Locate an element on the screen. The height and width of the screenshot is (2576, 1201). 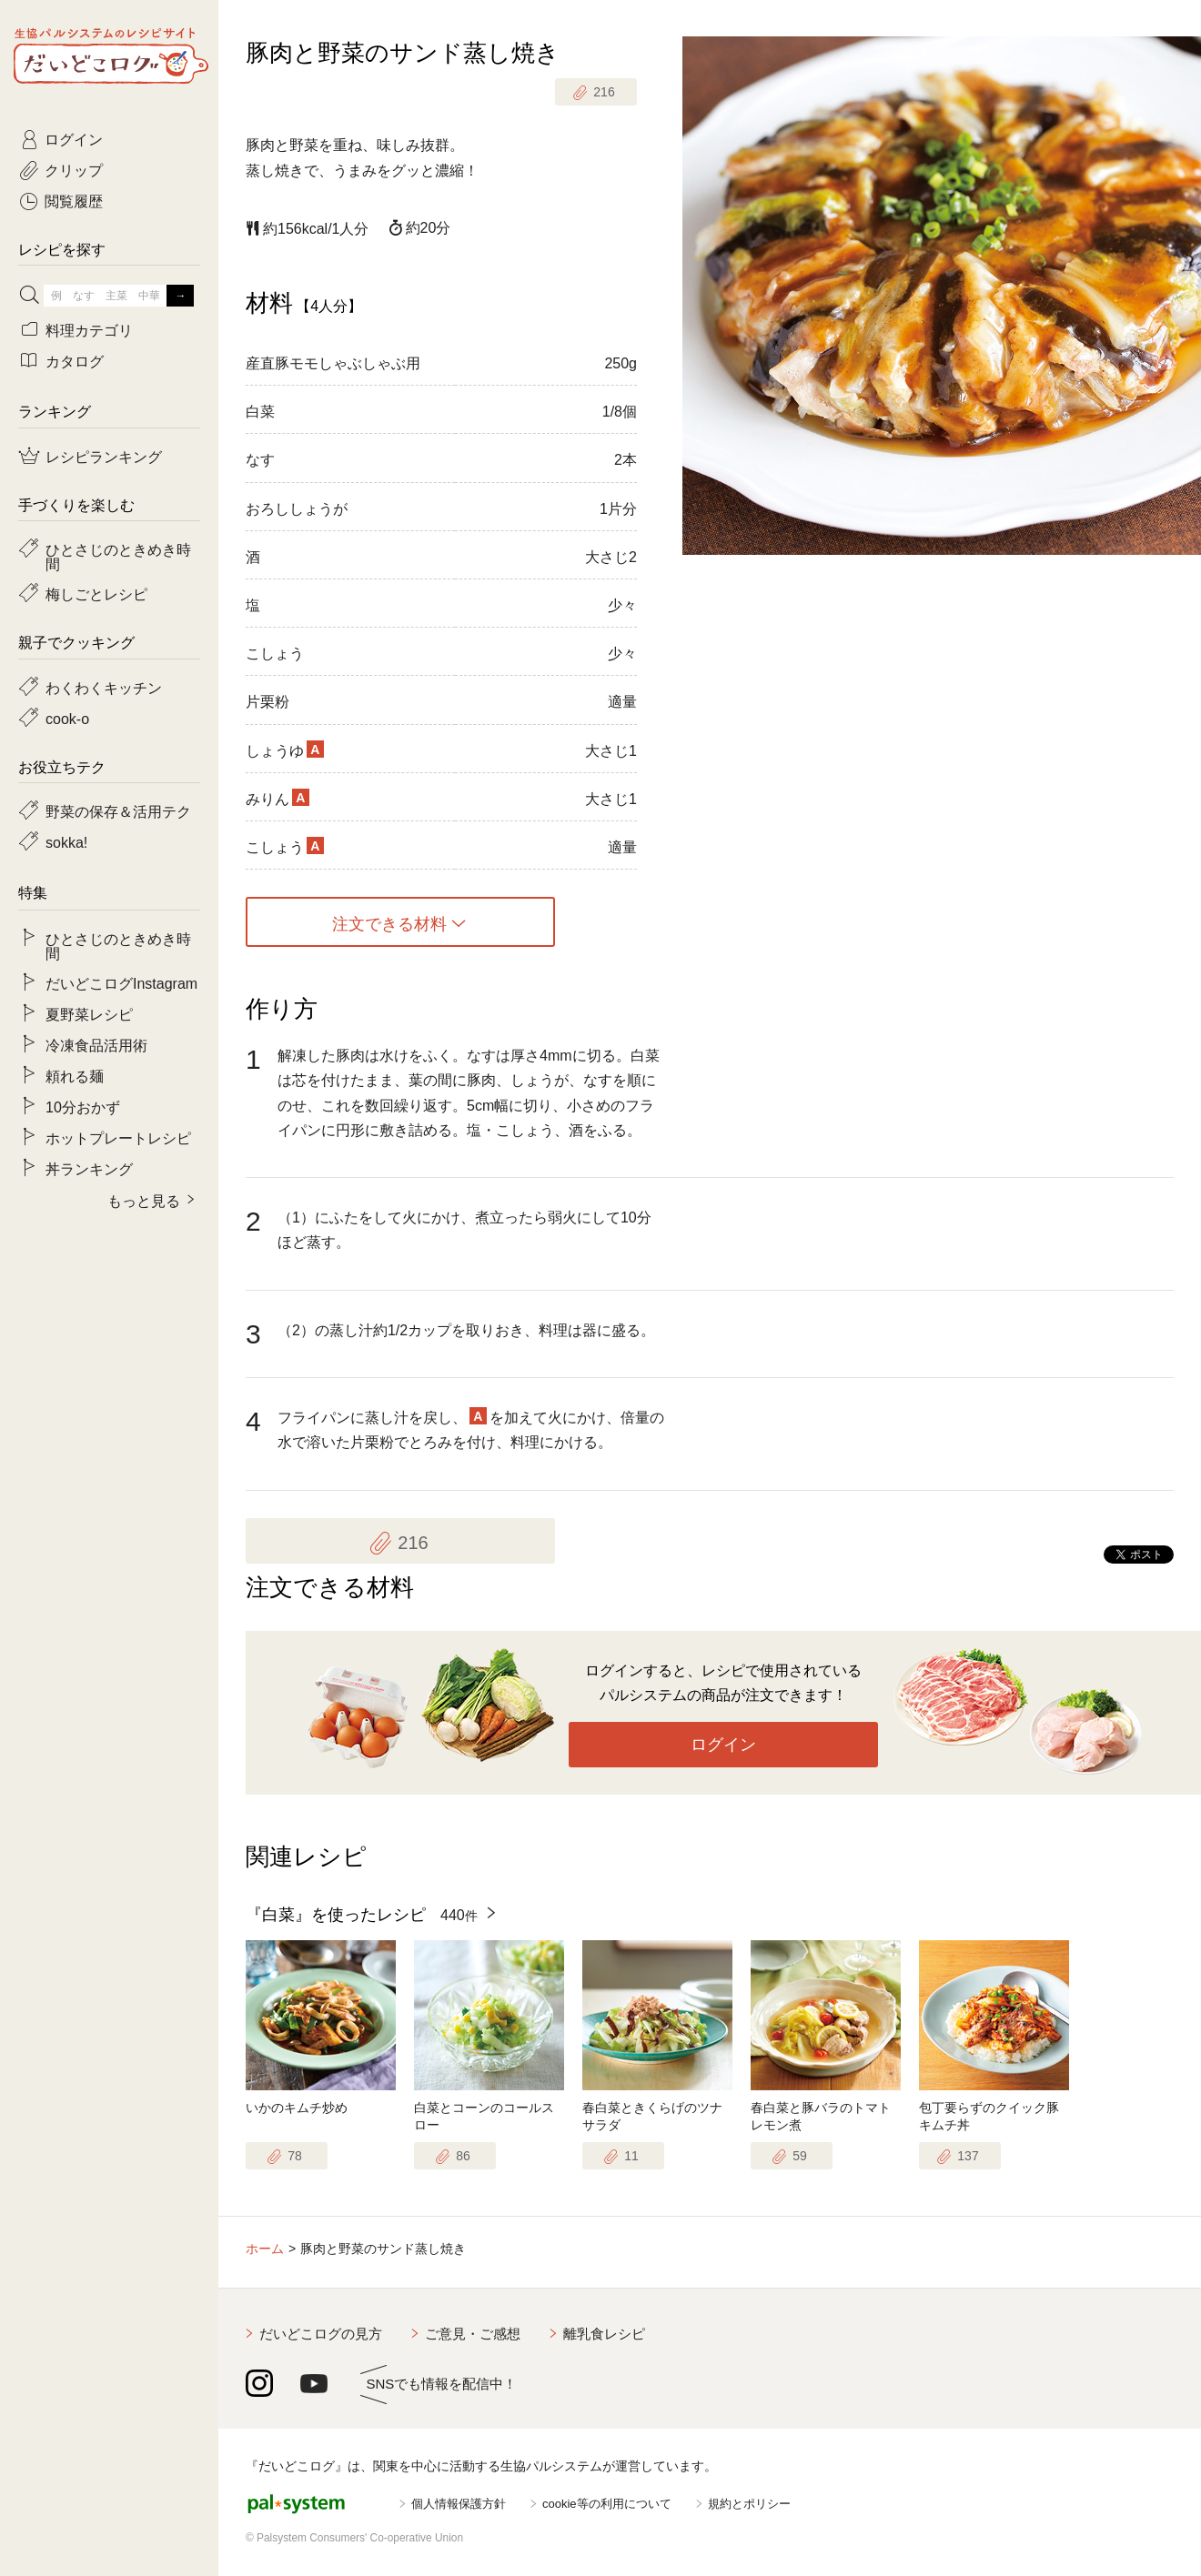
離乳食レシピ is located at coordinates (604, 2333).